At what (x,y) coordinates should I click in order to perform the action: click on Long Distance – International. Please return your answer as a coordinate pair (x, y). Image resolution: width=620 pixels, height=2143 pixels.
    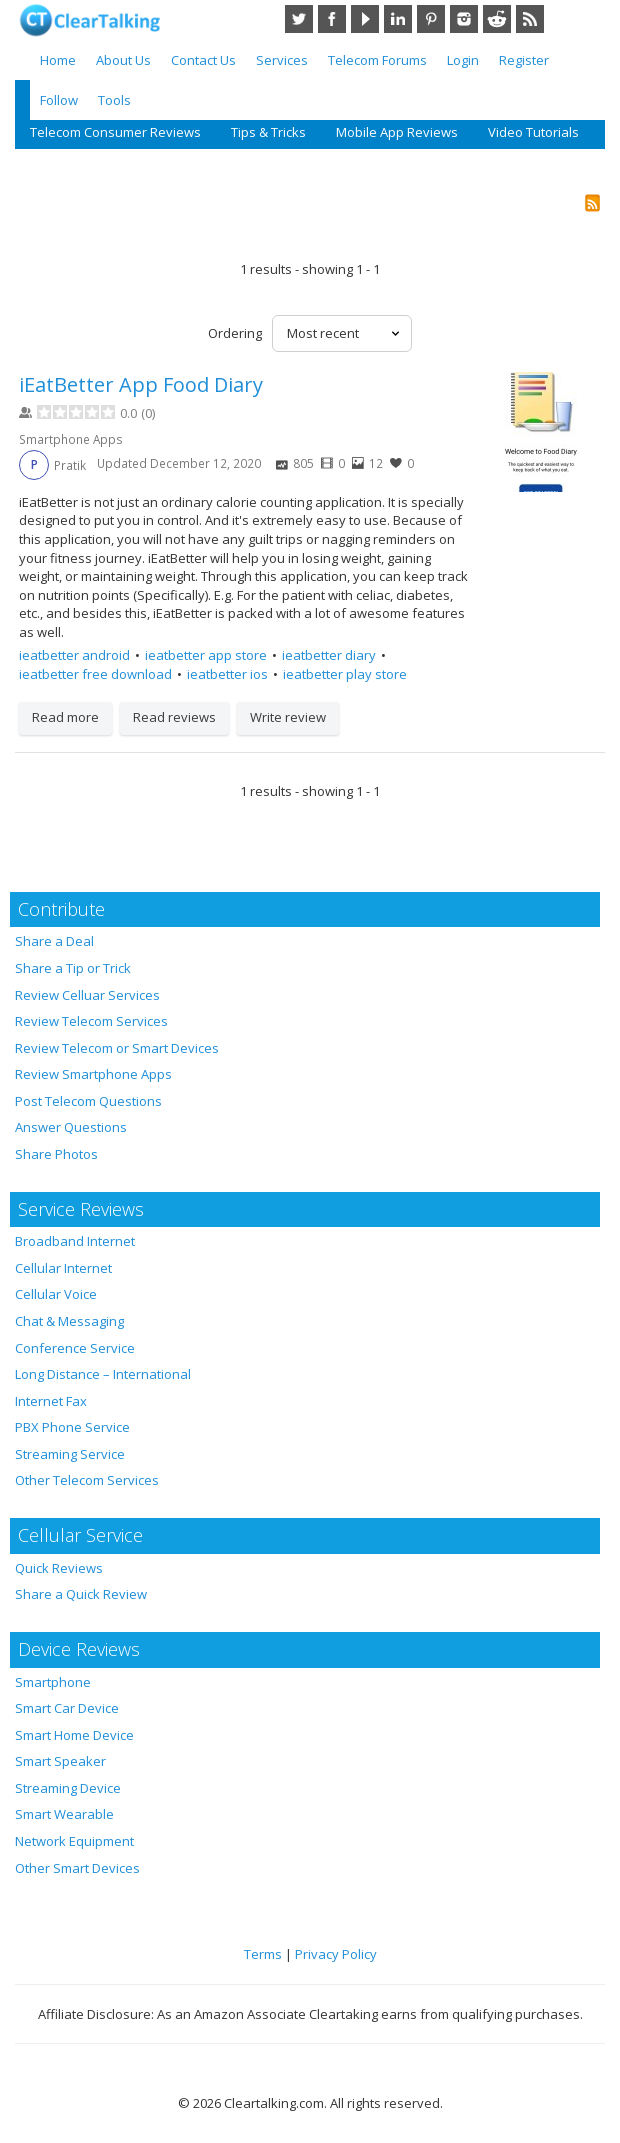
    Looking at the image, I should click on (103, 1374).